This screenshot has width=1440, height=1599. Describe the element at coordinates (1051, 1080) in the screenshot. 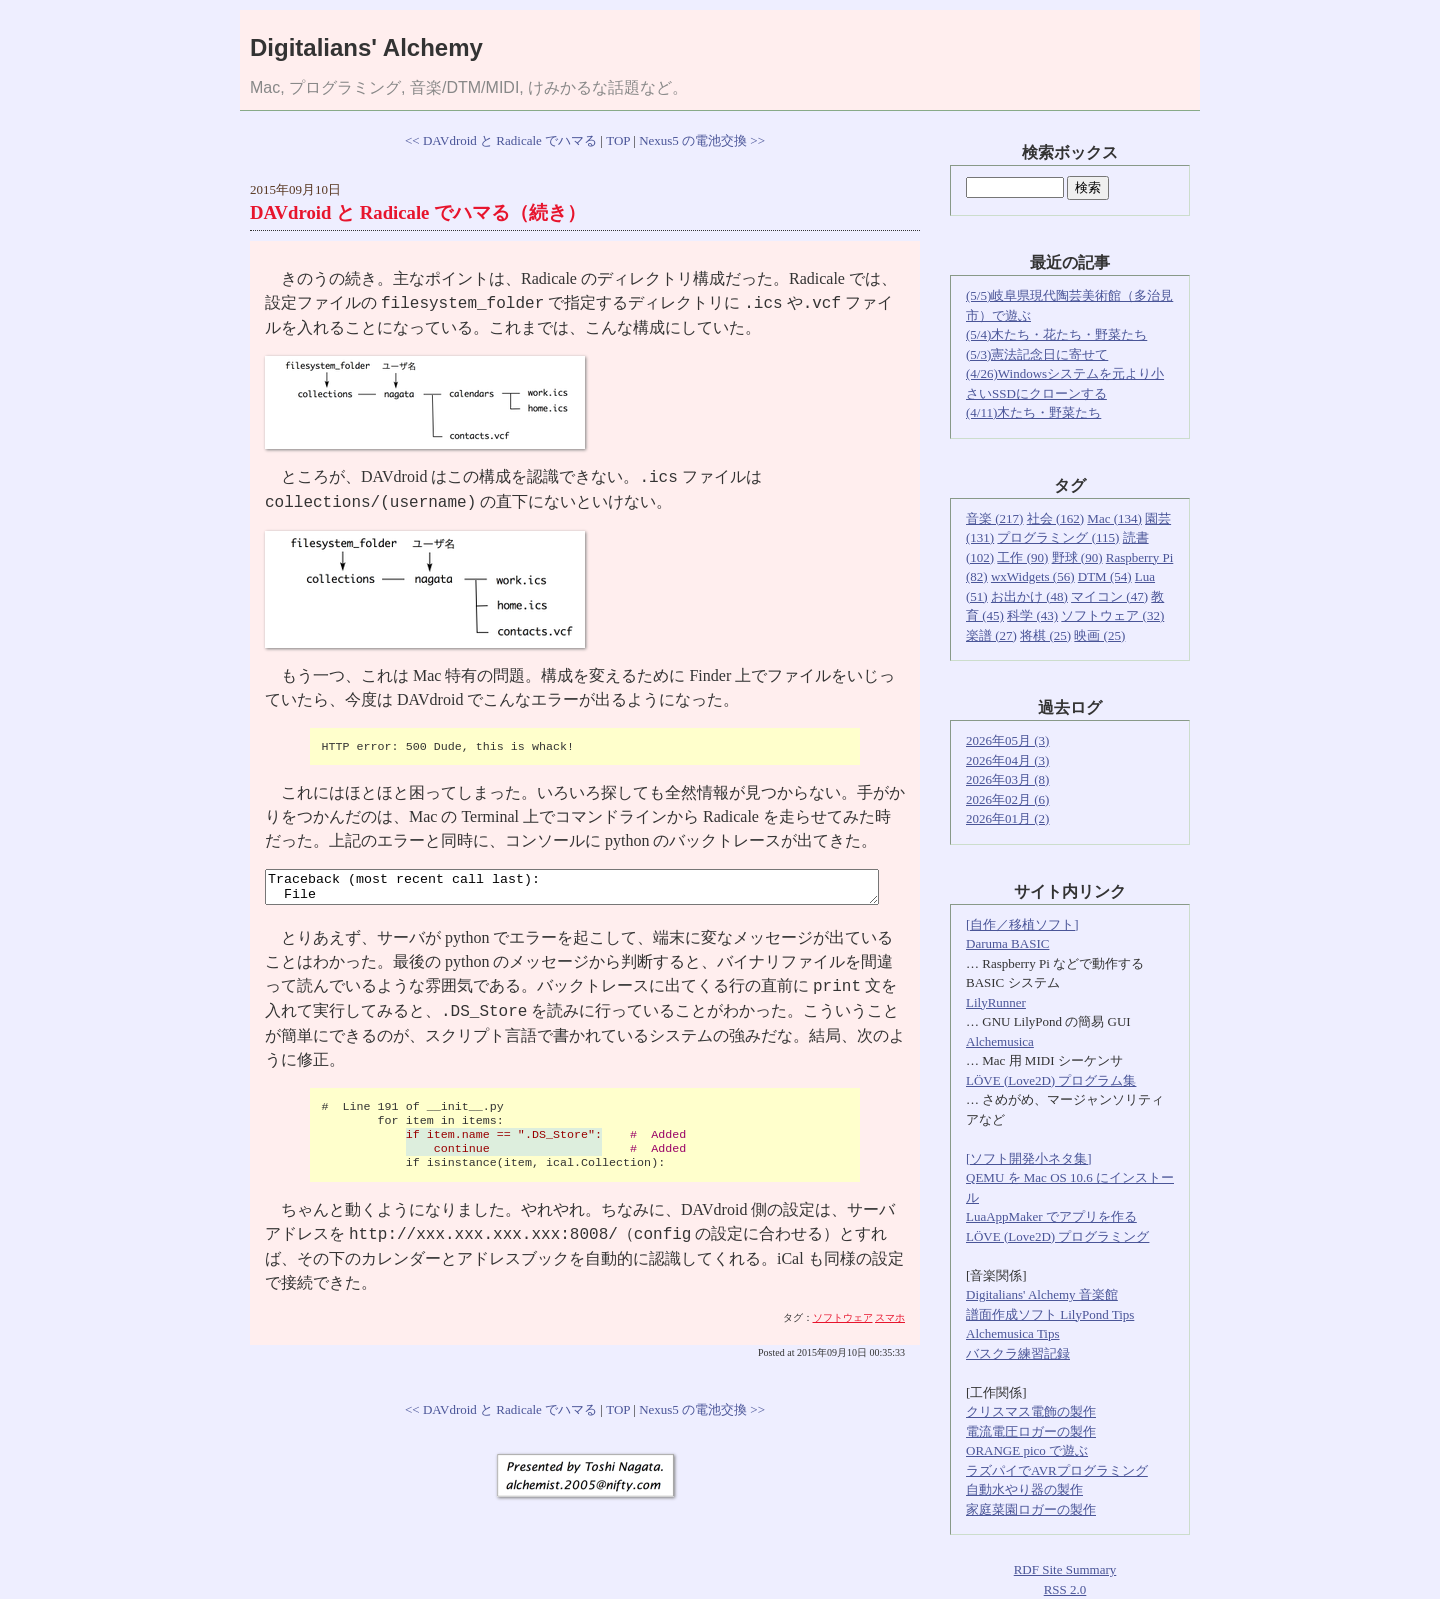

I see `LÖVE (Love2D) プログラム集` at that location.